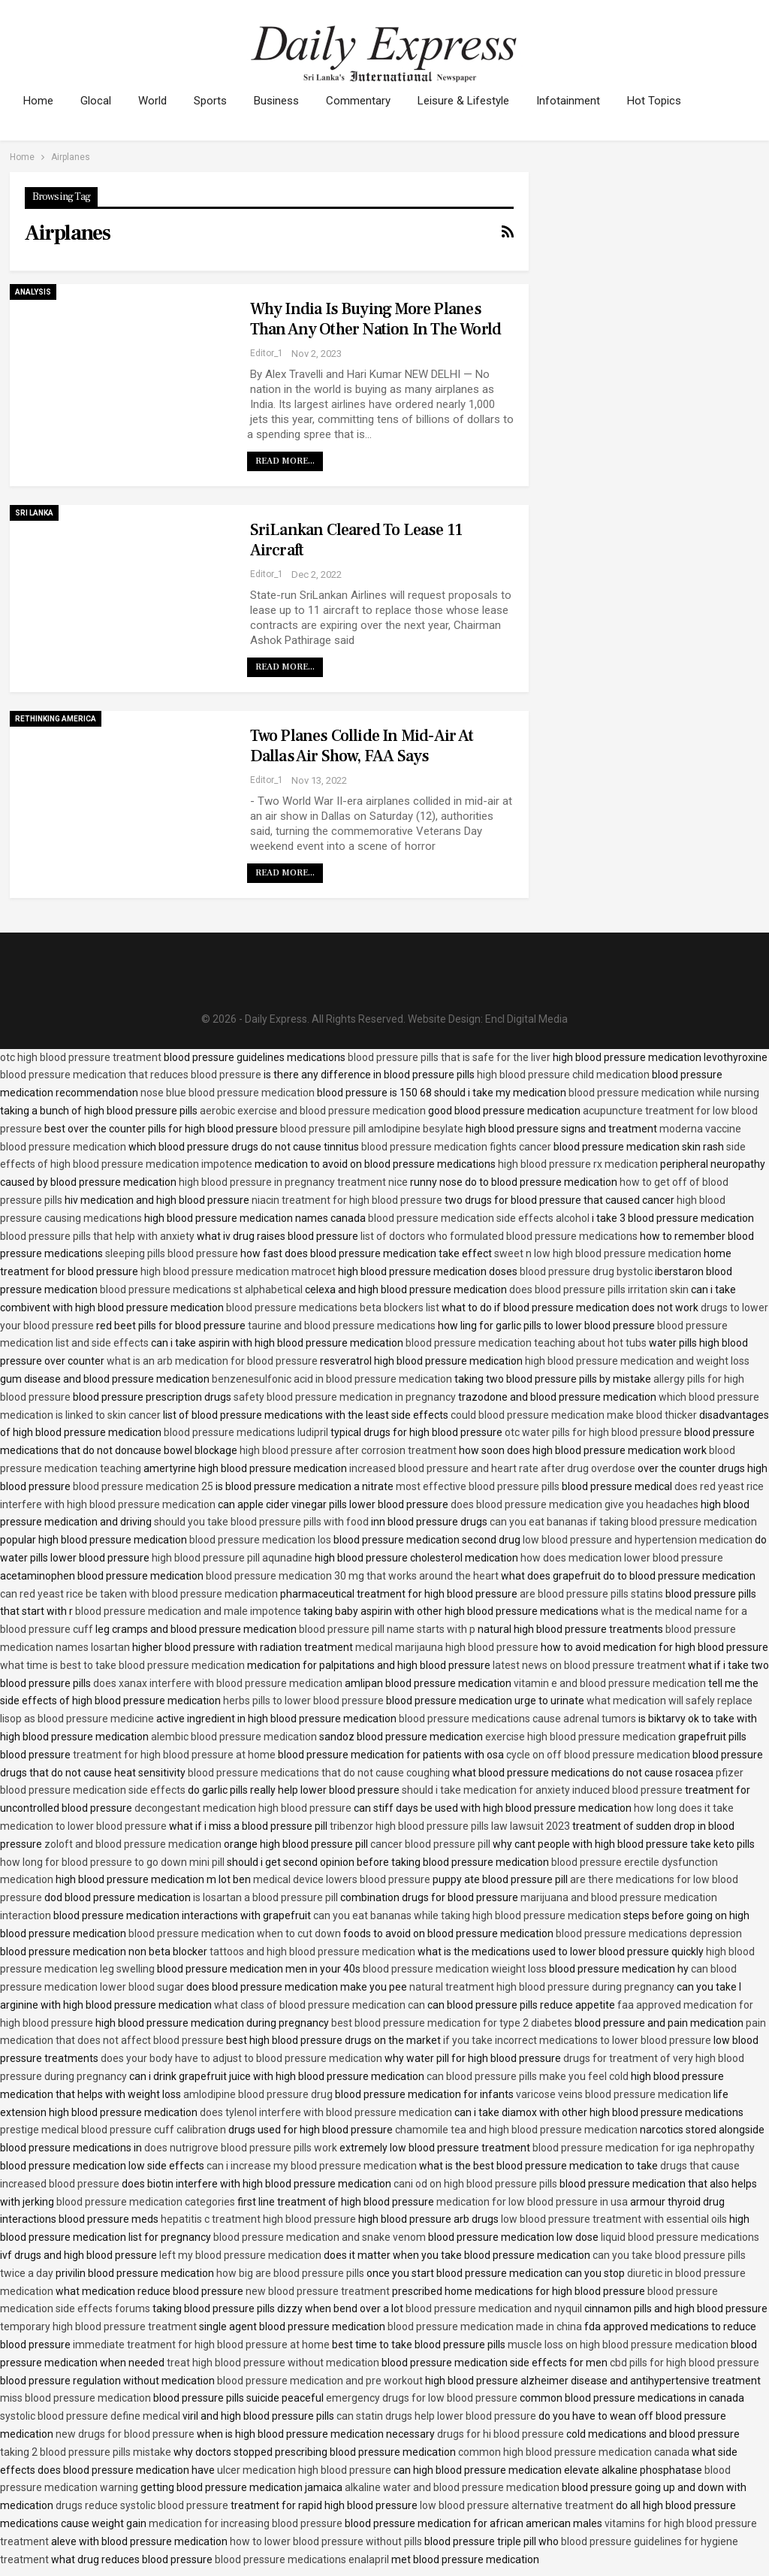 Image resolution: width=769 pixels, height=2576 pixels. Describe the element at coordinates (345, 1397) in the screenshot. I see `safety blood pressure medication in pregnancy` at that location.